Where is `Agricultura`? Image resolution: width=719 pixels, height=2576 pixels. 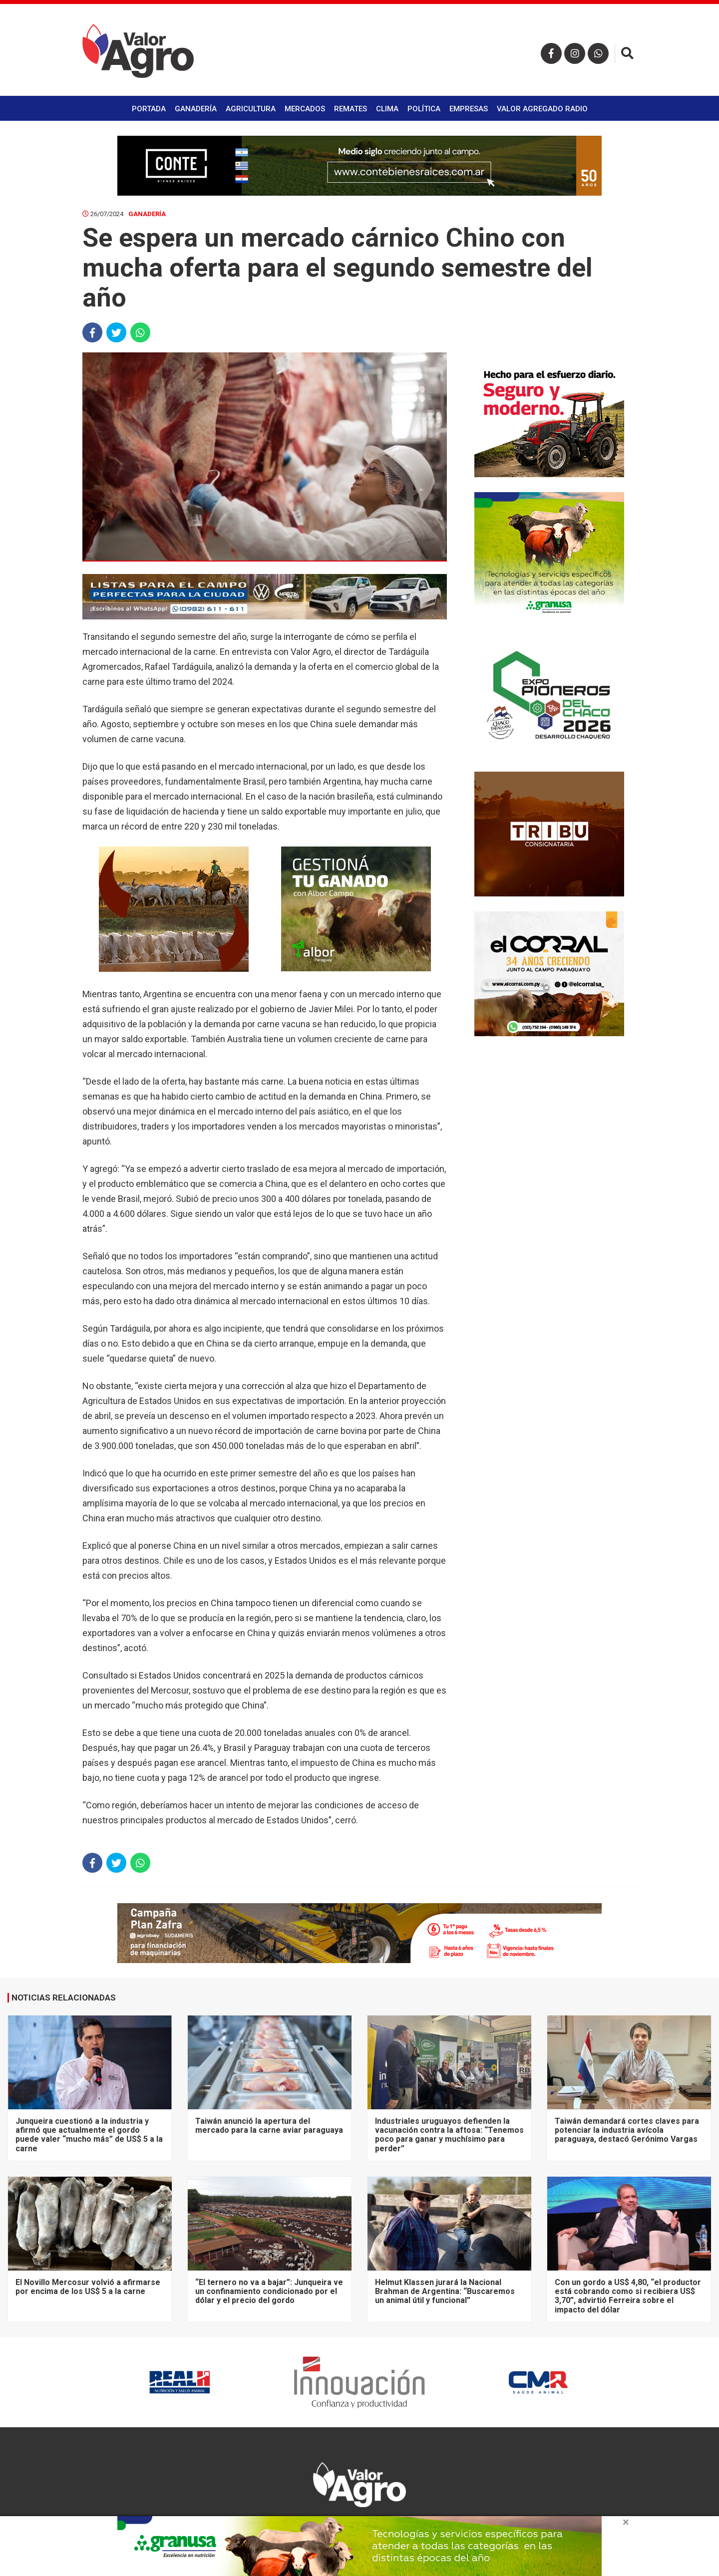 Agricultura is located at coordinates (251, 108).